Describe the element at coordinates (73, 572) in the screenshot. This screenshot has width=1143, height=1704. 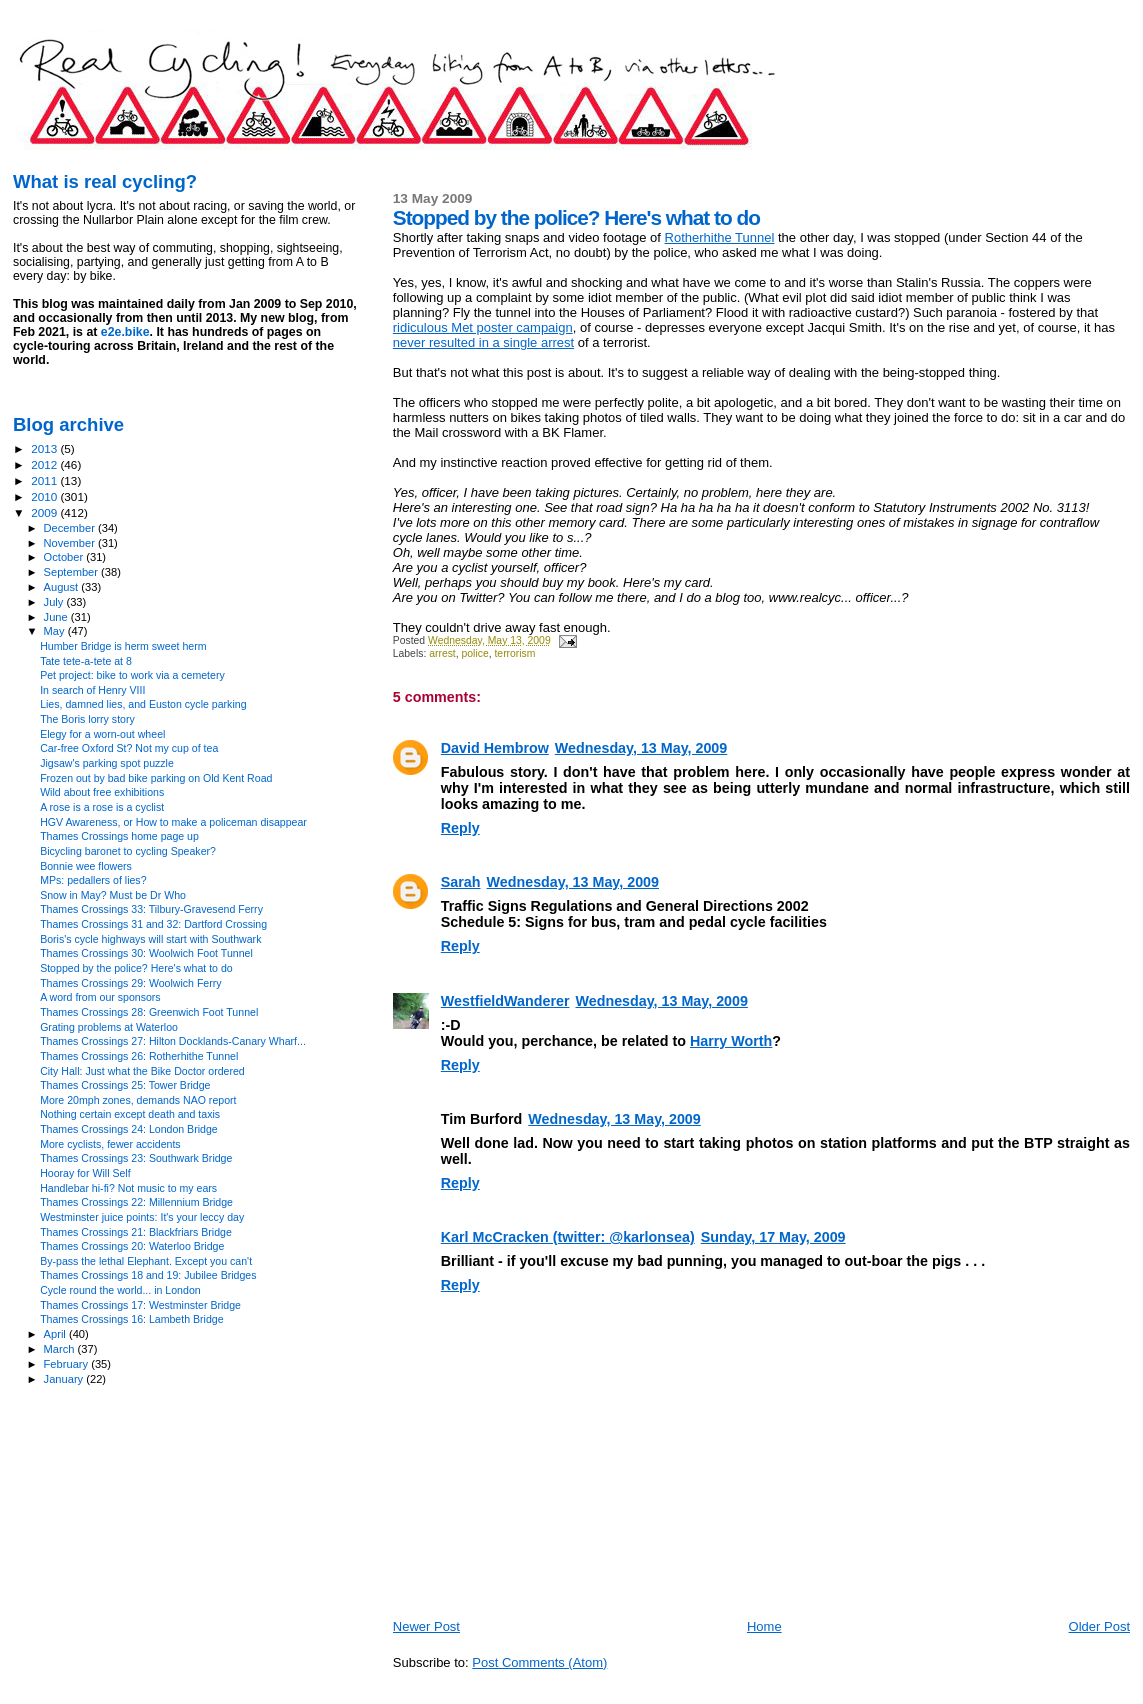
I see `September` at that location.